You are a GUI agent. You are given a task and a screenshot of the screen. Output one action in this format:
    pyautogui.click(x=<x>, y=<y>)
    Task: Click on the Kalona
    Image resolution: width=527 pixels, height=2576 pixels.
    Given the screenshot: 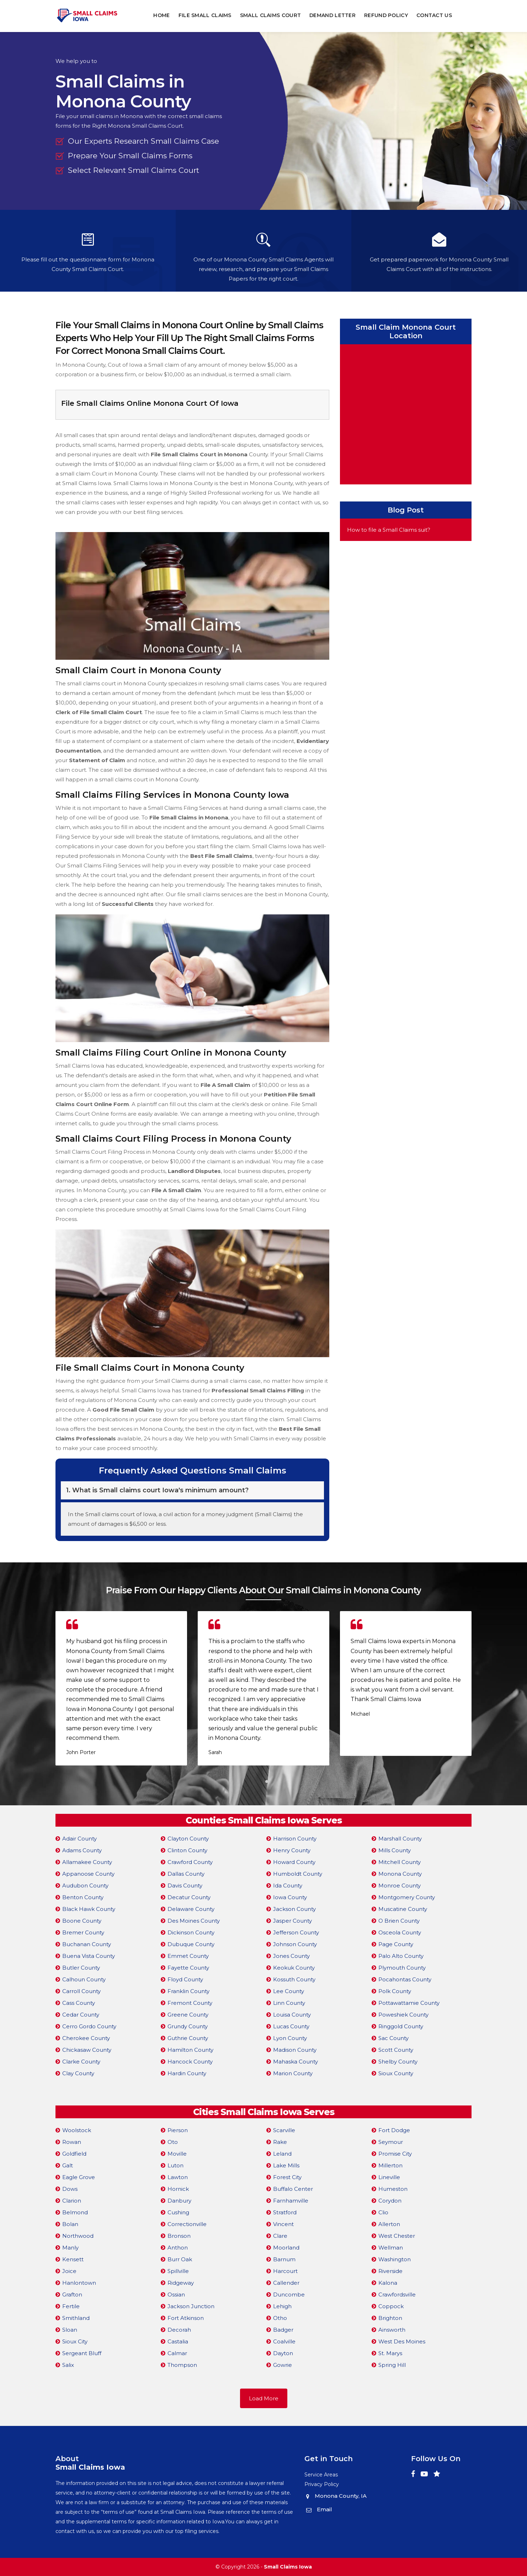 What is the action you would take?
    pyautogui.click(x=387, y=2282)
    